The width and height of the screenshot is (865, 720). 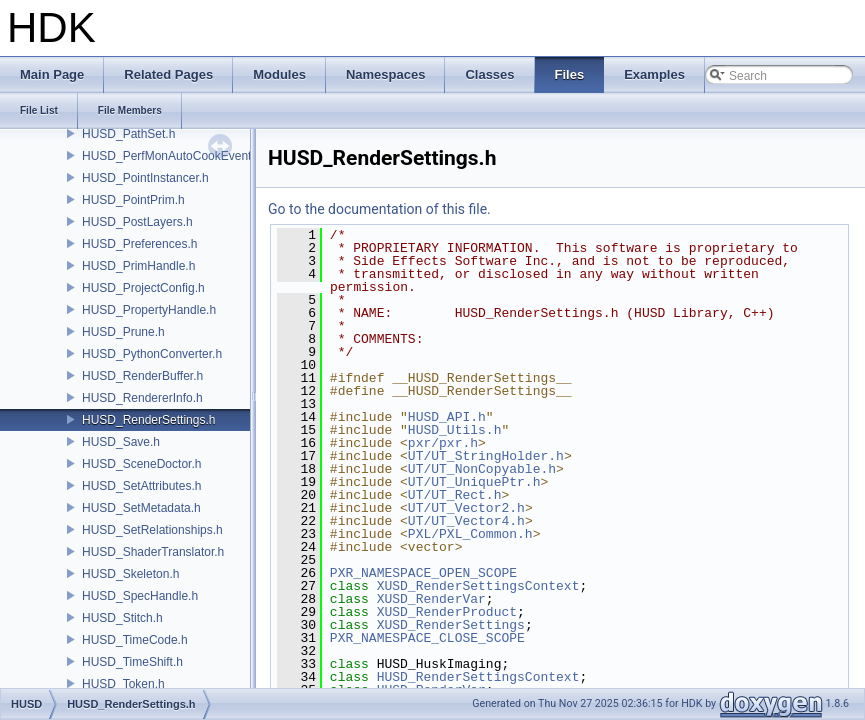 I want to click on HUSD_SetMetadata.h, so click(x=141, y=508).